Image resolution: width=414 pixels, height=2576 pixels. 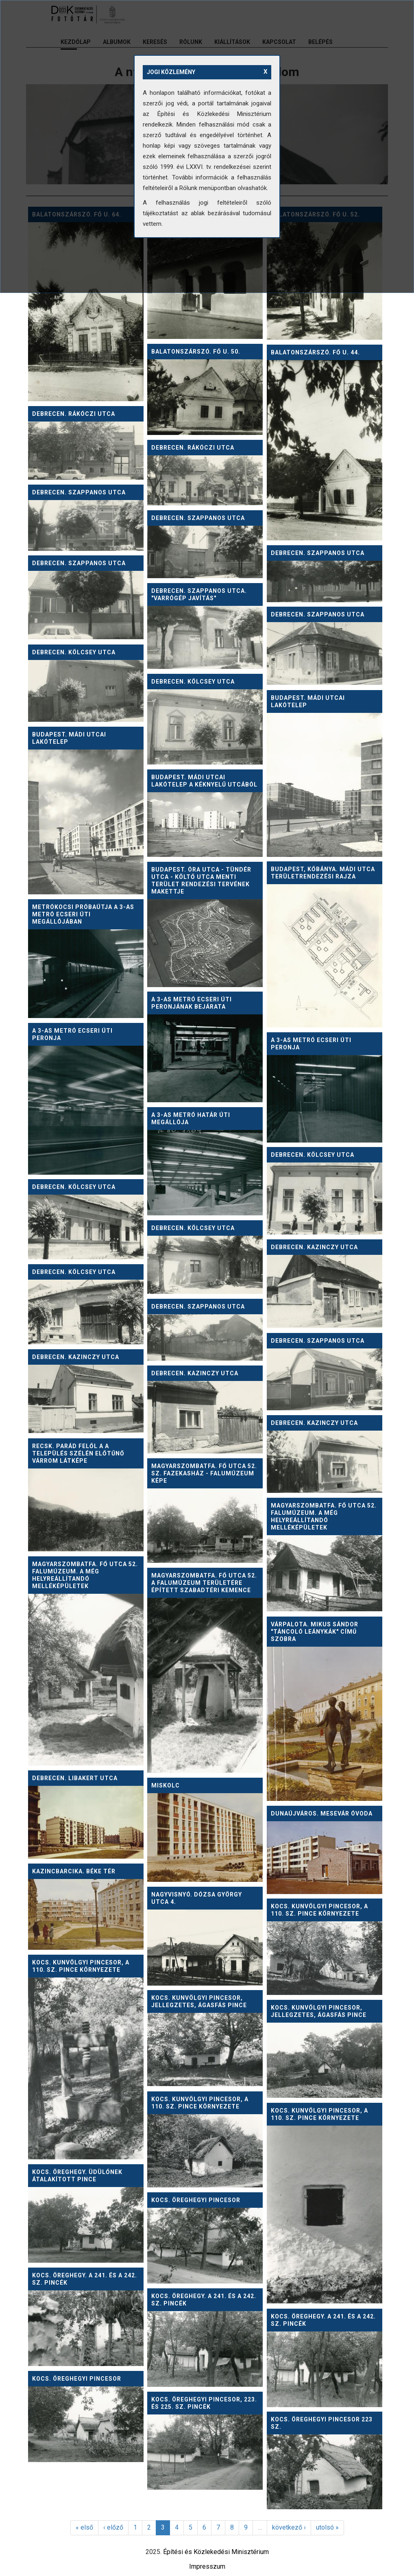 I want to click on utolsó », so click(x=327, y=2527).